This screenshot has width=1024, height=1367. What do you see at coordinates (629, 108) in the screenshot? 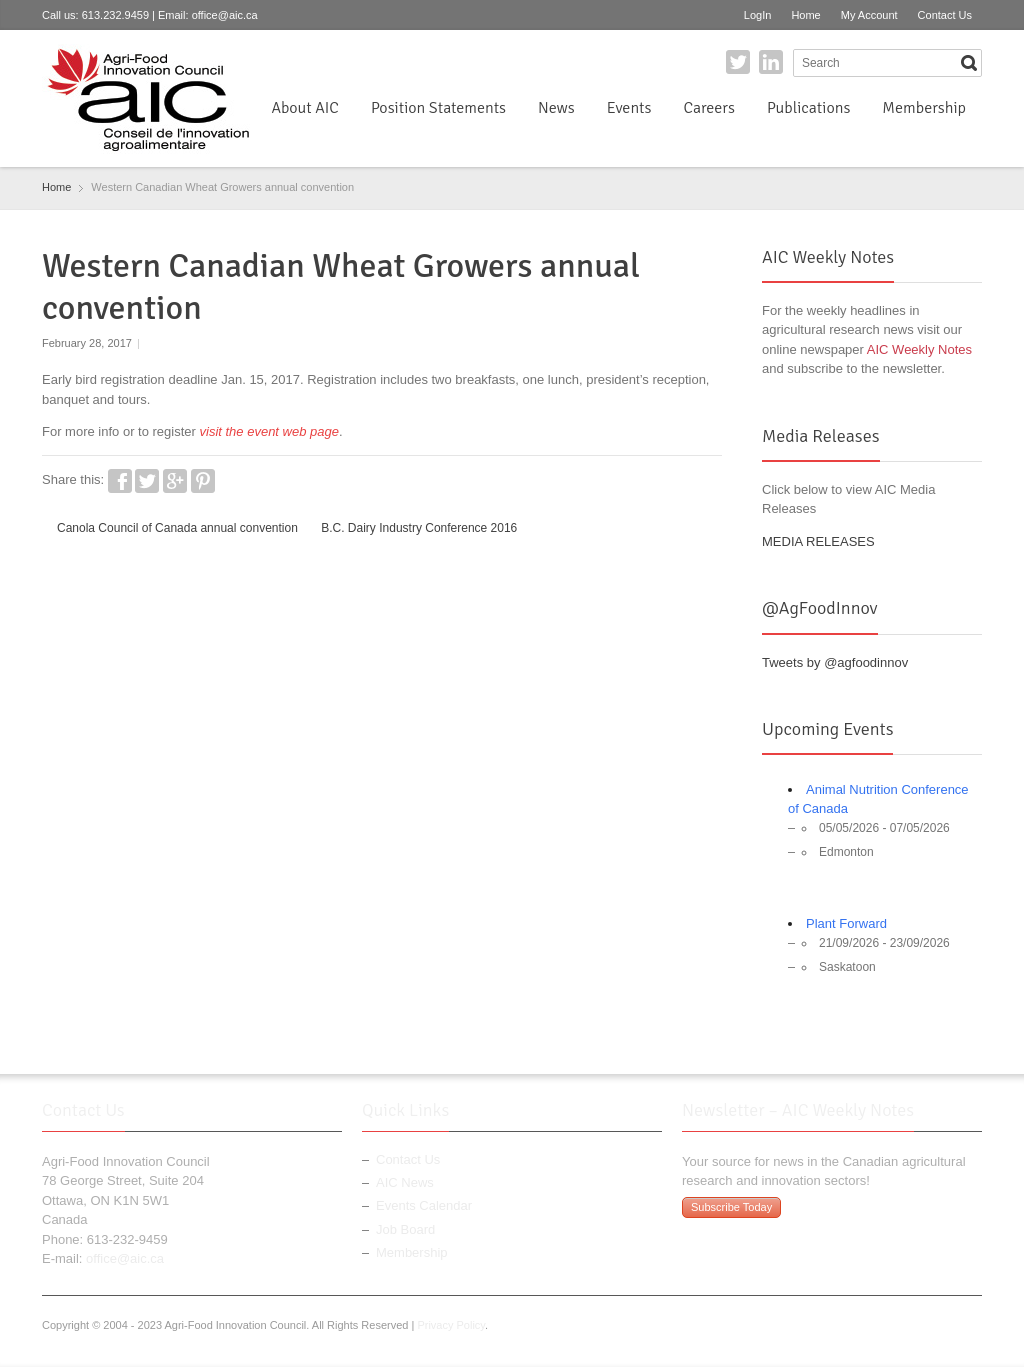
I see `Events` at bounding box center [629, 108].